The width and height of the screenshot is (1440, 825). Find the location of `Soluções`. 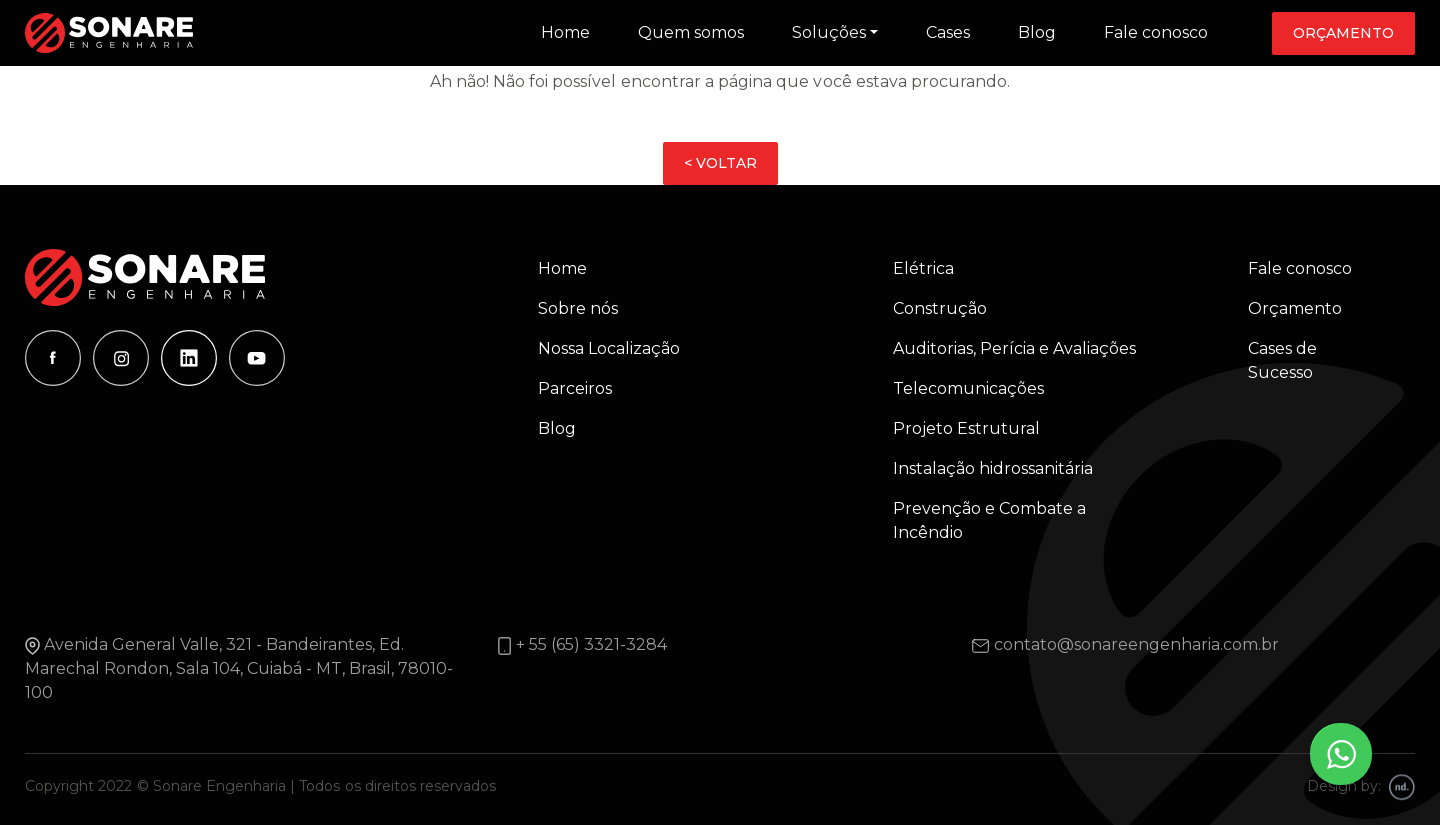

Soluções is located at coordinates (829, 32).